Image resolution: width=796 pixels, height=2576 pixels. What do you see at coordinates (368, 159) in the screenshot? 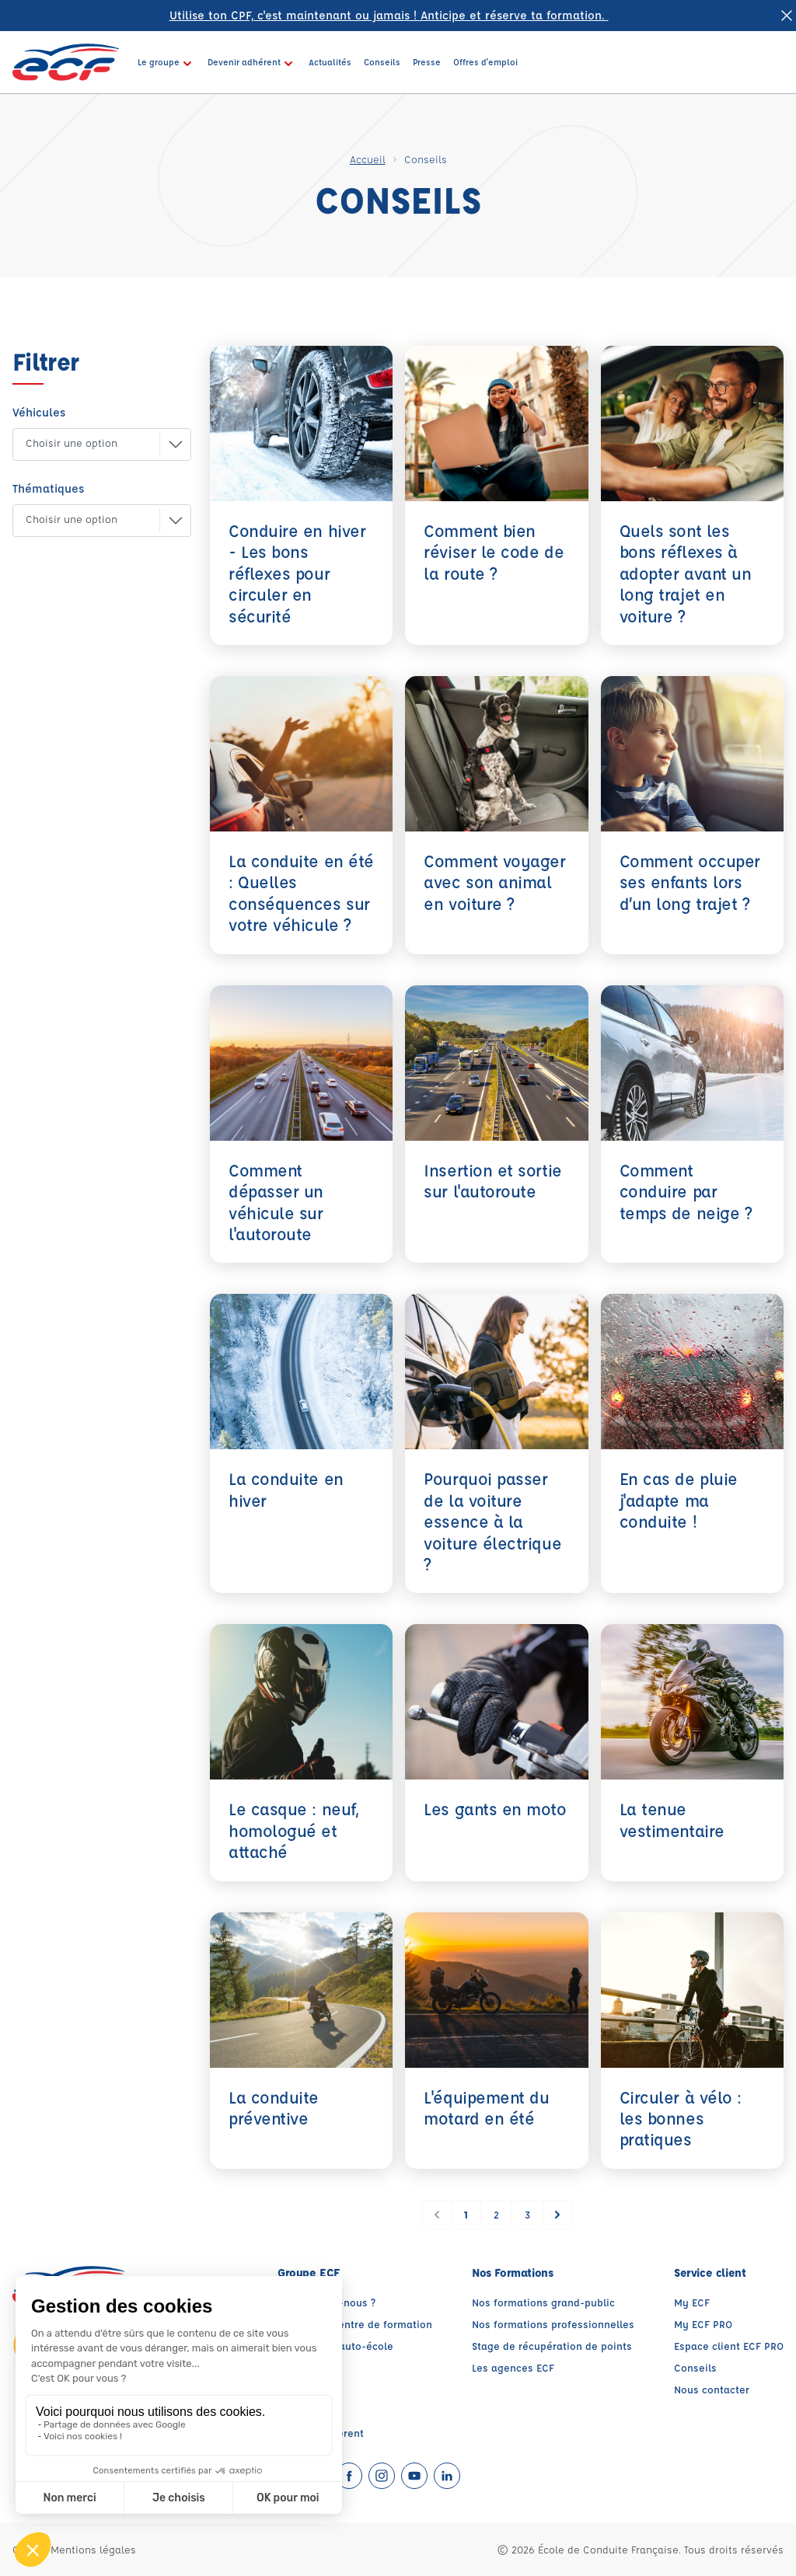
I see `Accueil` at bounding box center [368, 159].